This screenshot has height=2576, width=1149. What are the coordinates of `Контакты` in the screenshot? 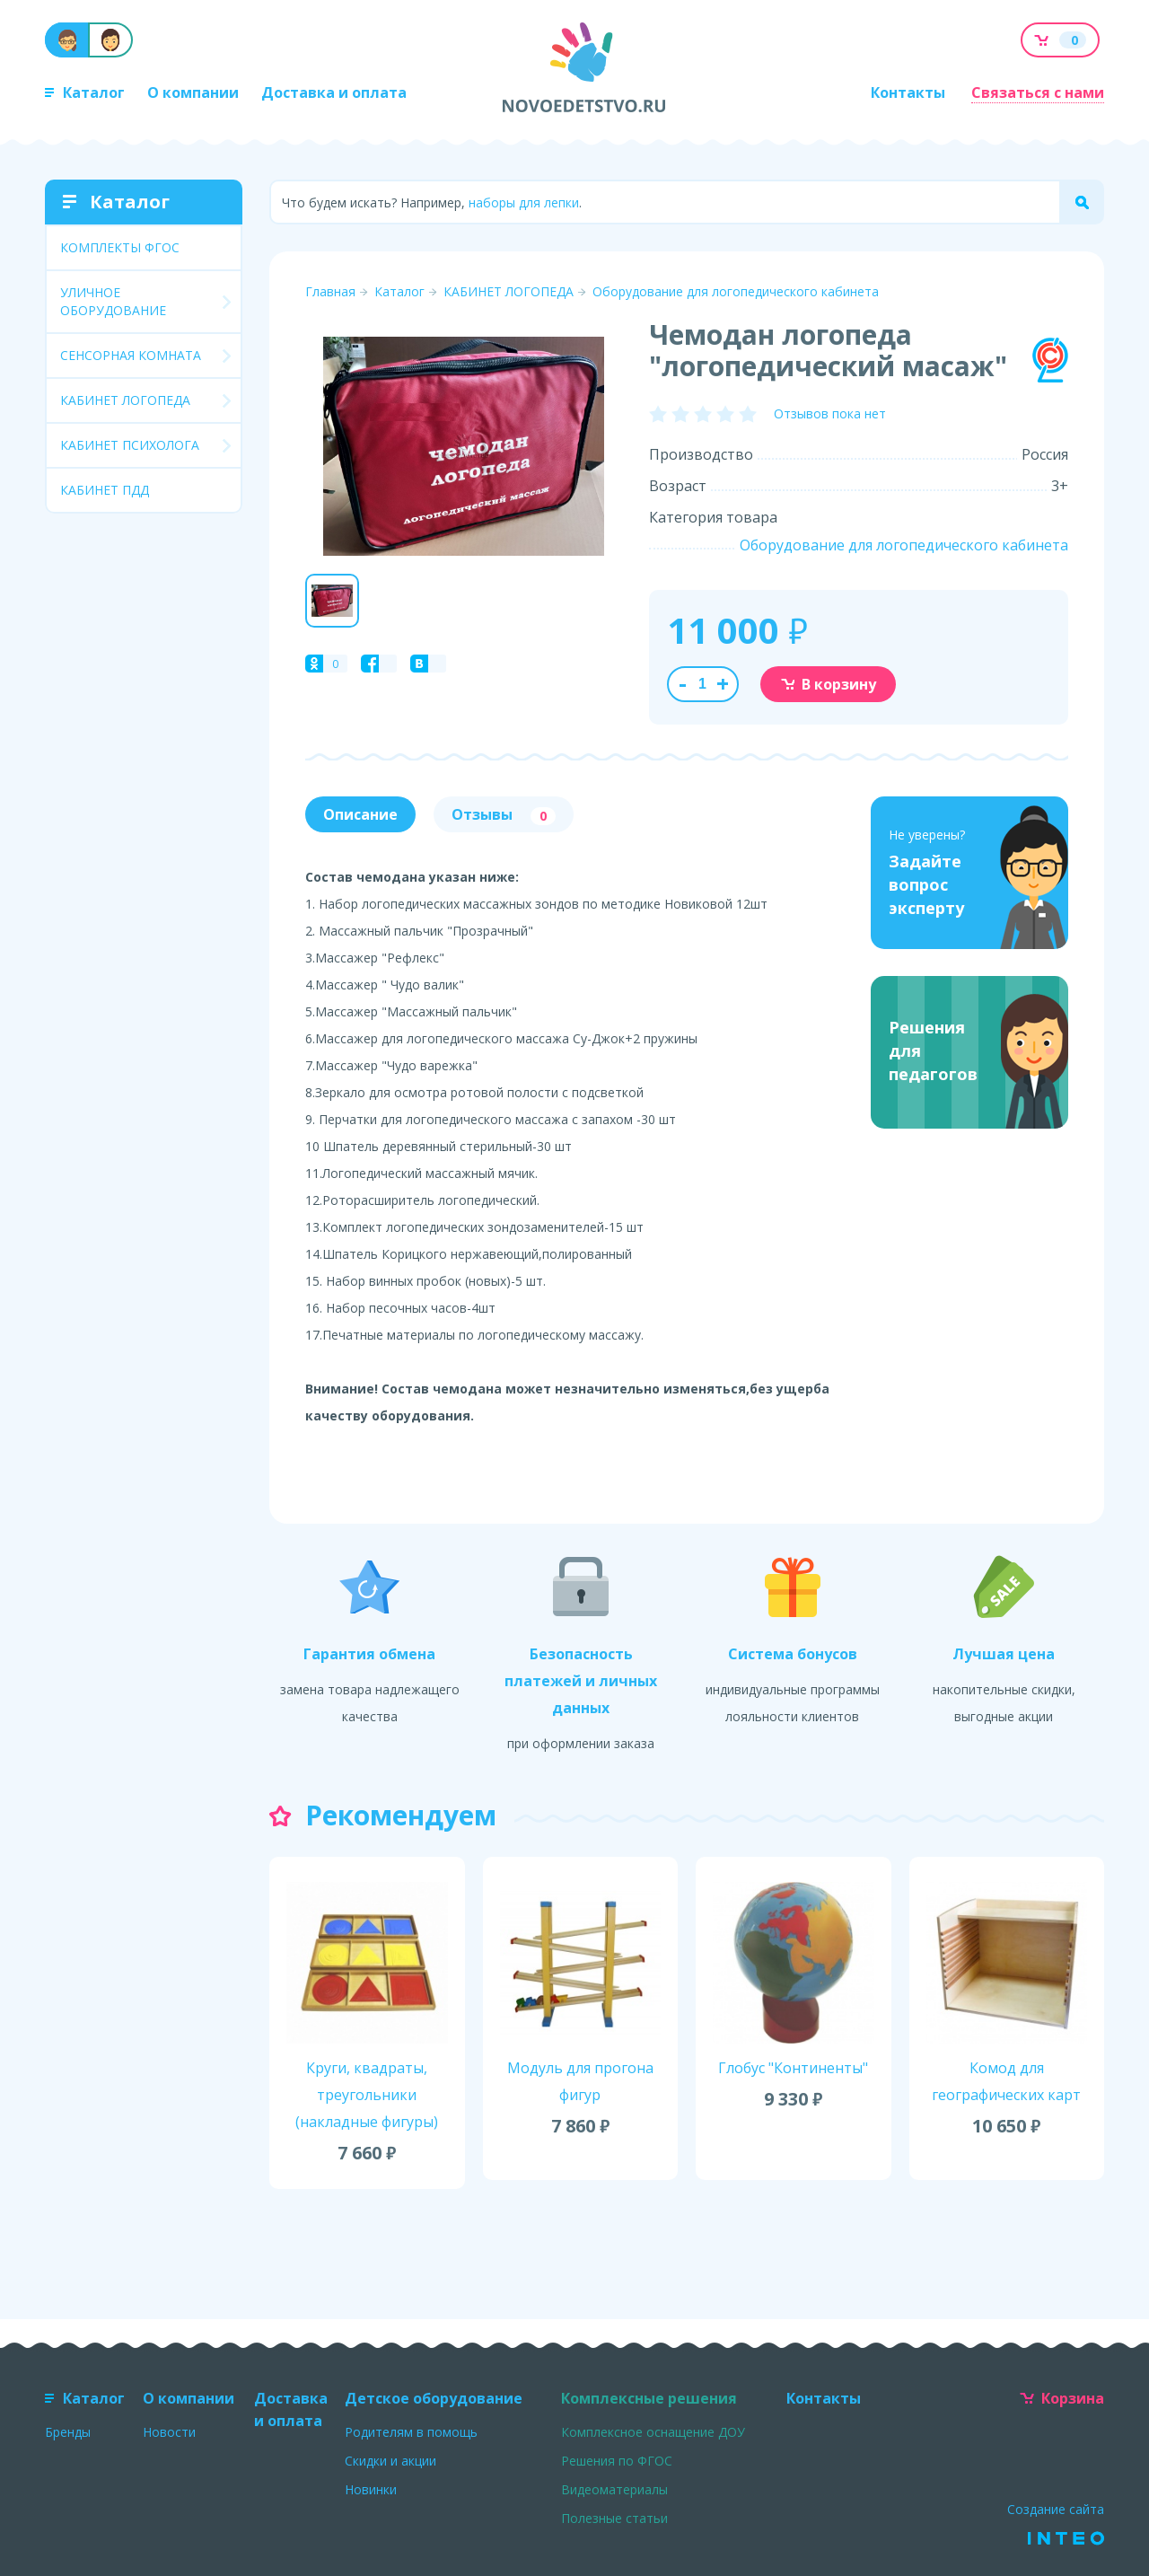 It's located at (908, 92).